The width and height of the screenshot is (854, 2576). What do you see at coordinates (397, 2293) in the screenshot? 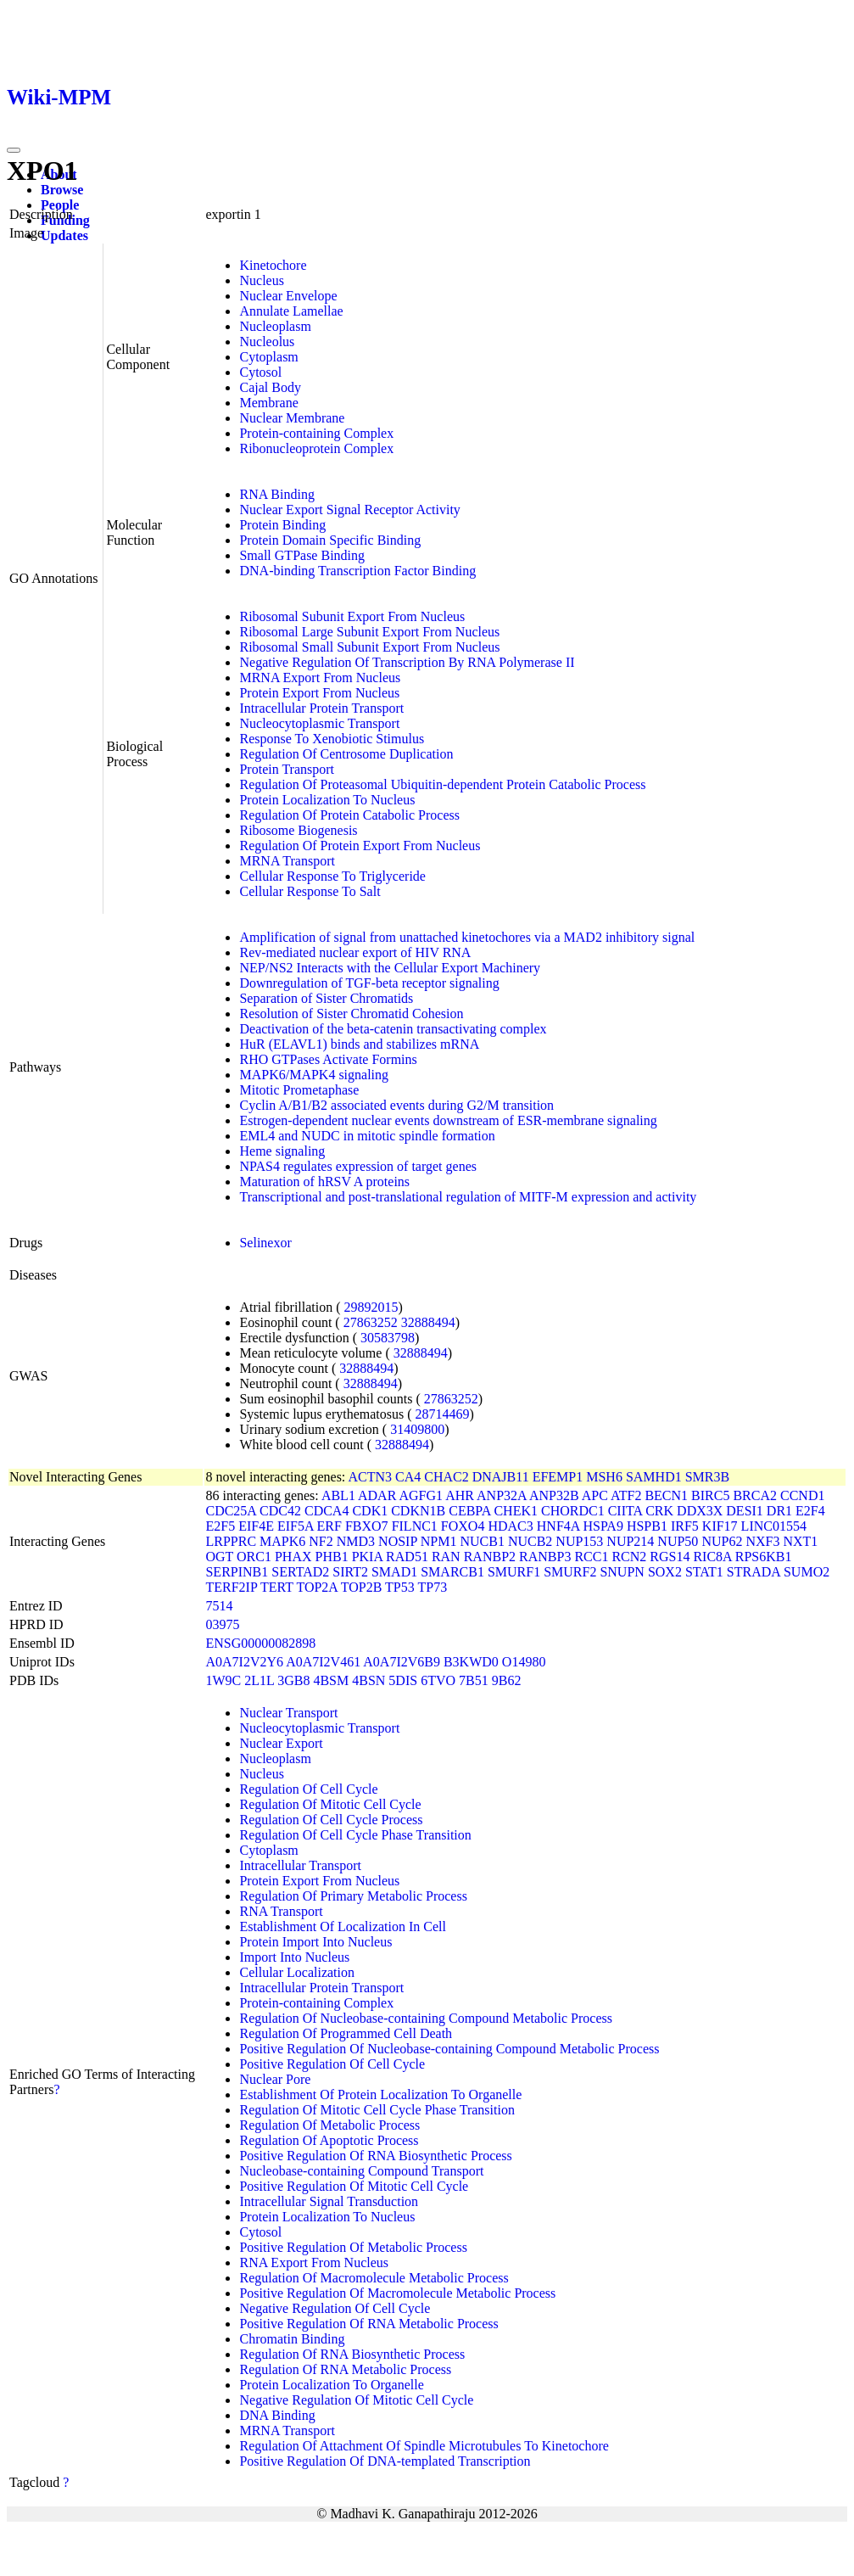
I see `Positive Regulation Of Macromolecule Metabolic Process` at bounding box center [397, 2293].